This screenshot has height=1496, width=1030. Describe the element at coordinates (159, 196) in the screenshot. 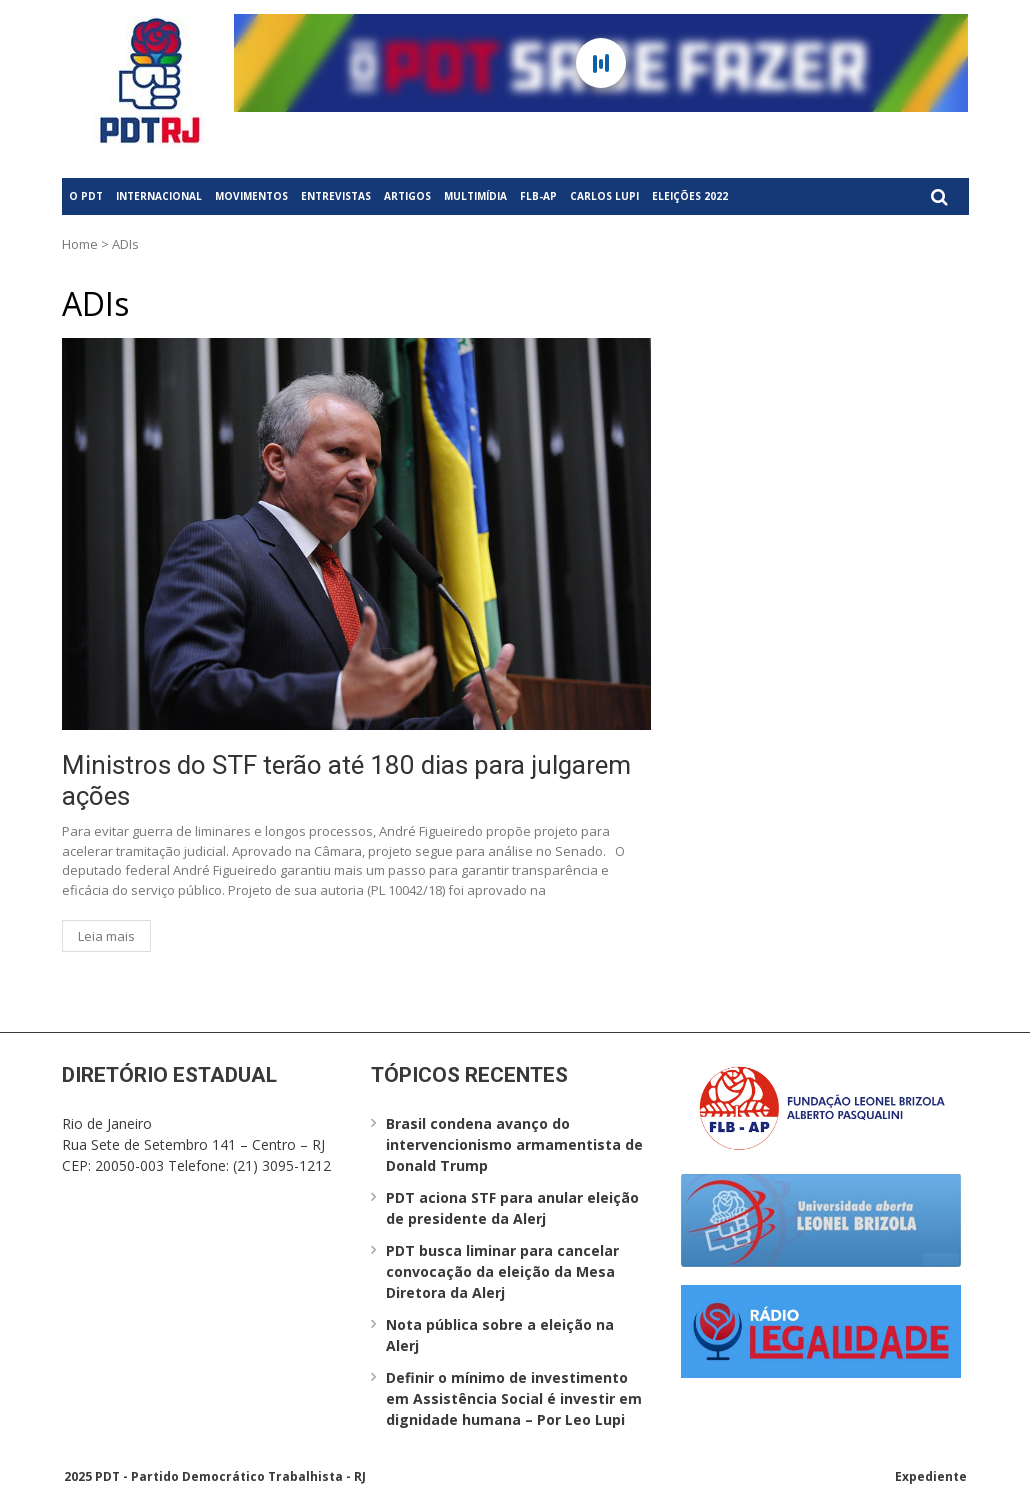

I see `Internacional` at that location.